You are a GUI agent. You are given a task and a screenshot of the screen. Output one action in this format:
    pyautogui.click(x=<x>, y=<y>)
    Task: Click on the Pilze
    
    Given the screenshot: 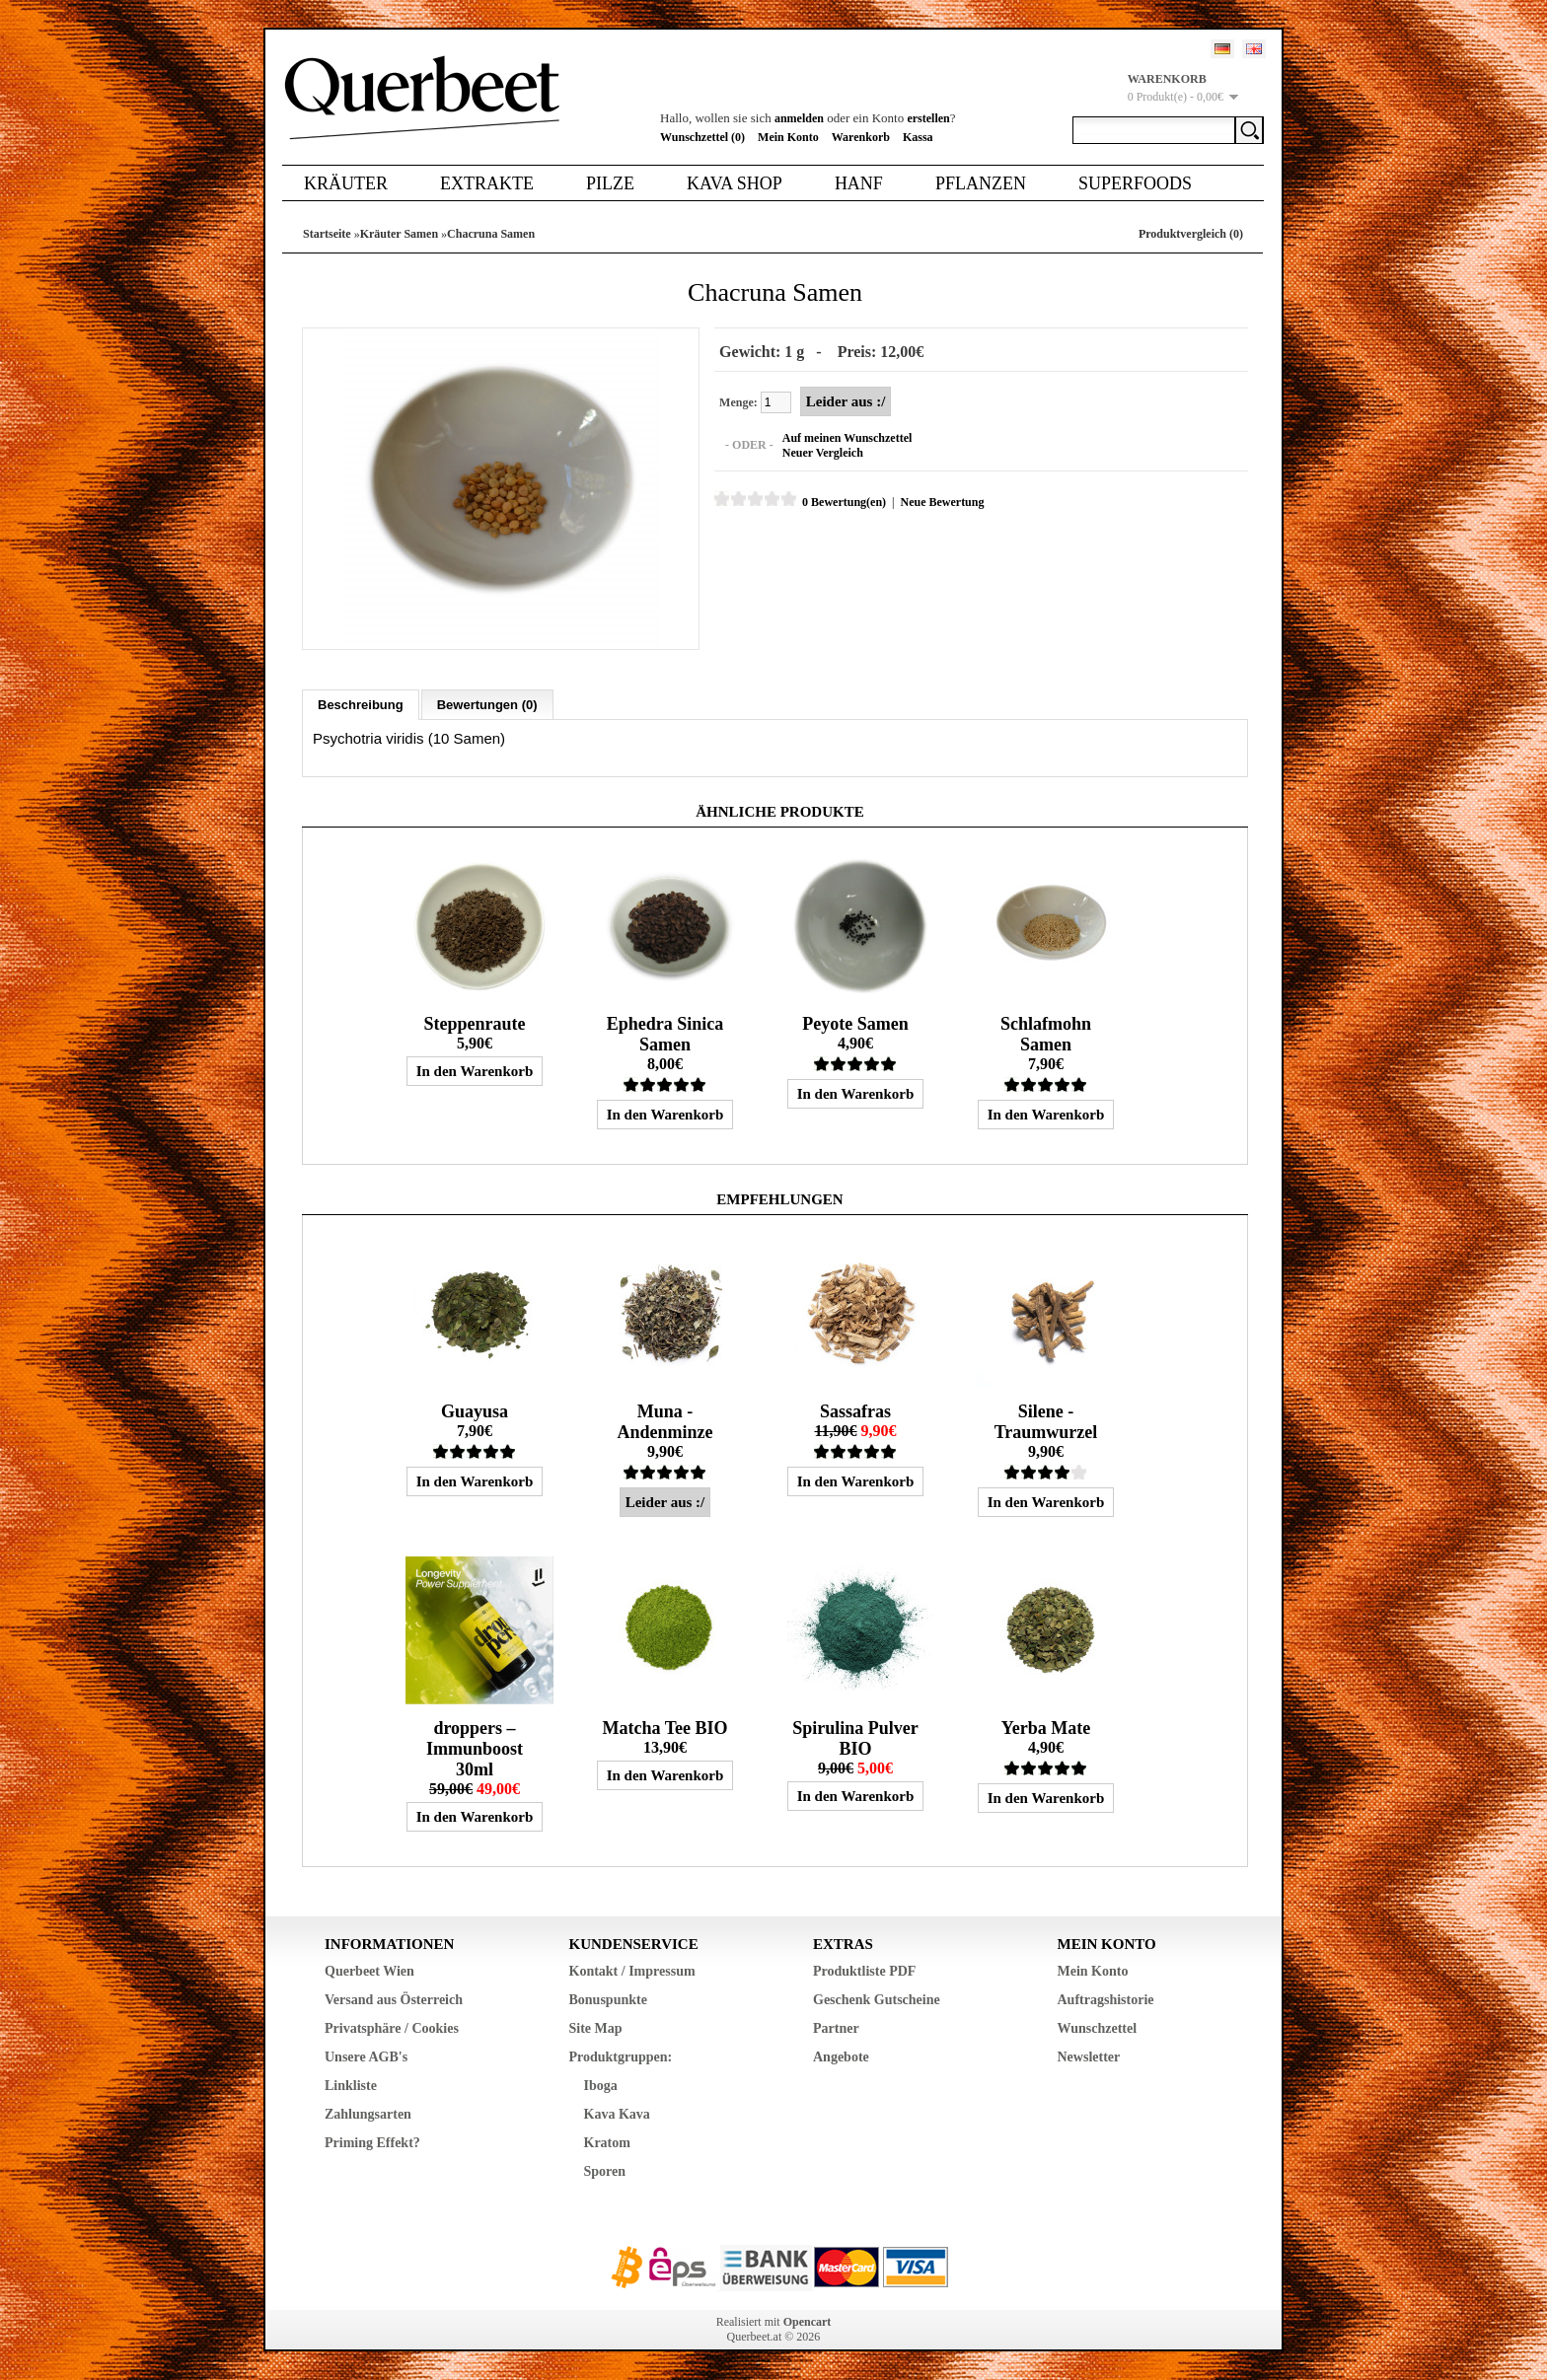 What is the action you would take?
    pyautogui.click(x=610, y=183)
    